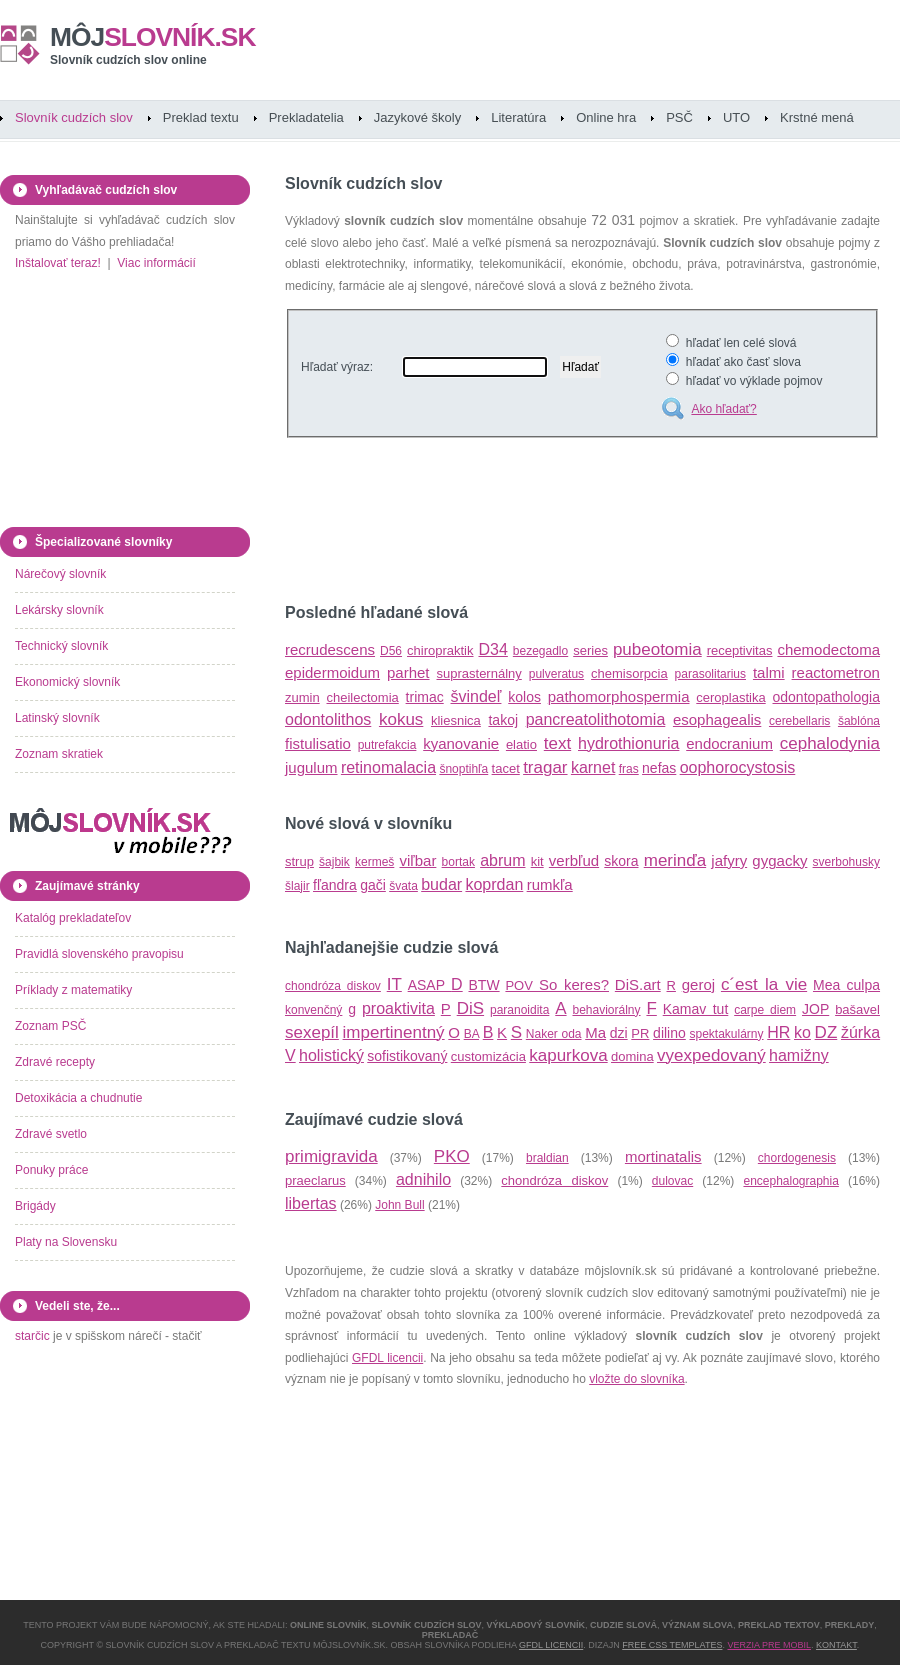 The height and width of the screenshot is (1665, 900). What do you see at coordinates (201, 117) in the screenshot?
I see `Preklad textu` at bounding box center [201, 117].